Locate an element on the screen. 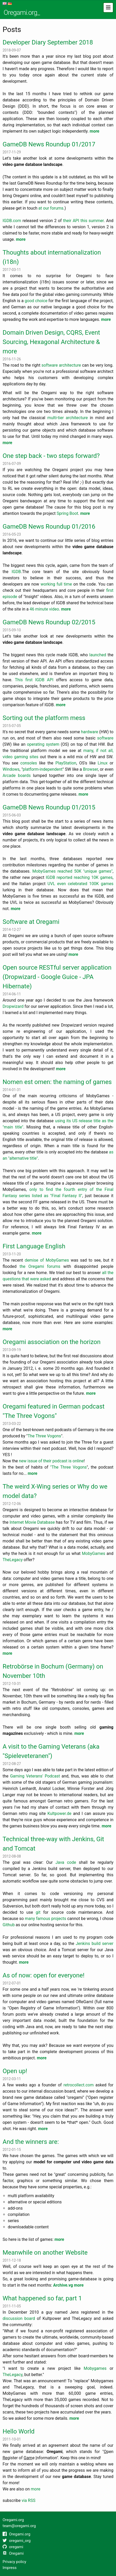 Image resolution: width=116 pixels, height=2576 pixels. And the winners are: is located at coordinates (31, 2141).